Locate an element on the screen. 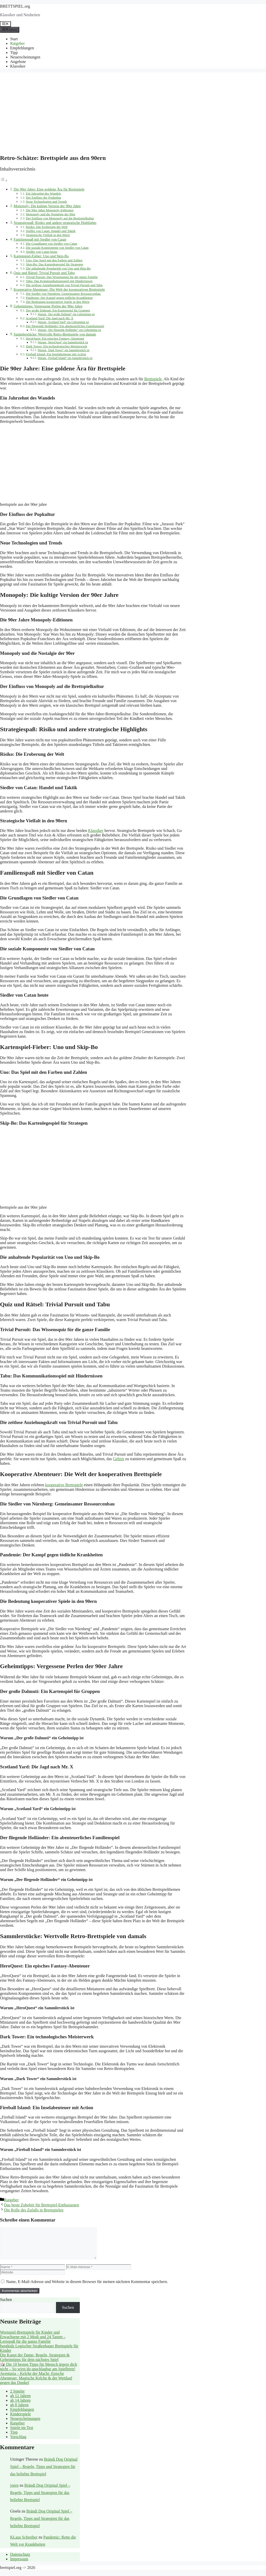 This screenshot has width=266, height=2576. Impressum is located at coordinates (19, 2565).